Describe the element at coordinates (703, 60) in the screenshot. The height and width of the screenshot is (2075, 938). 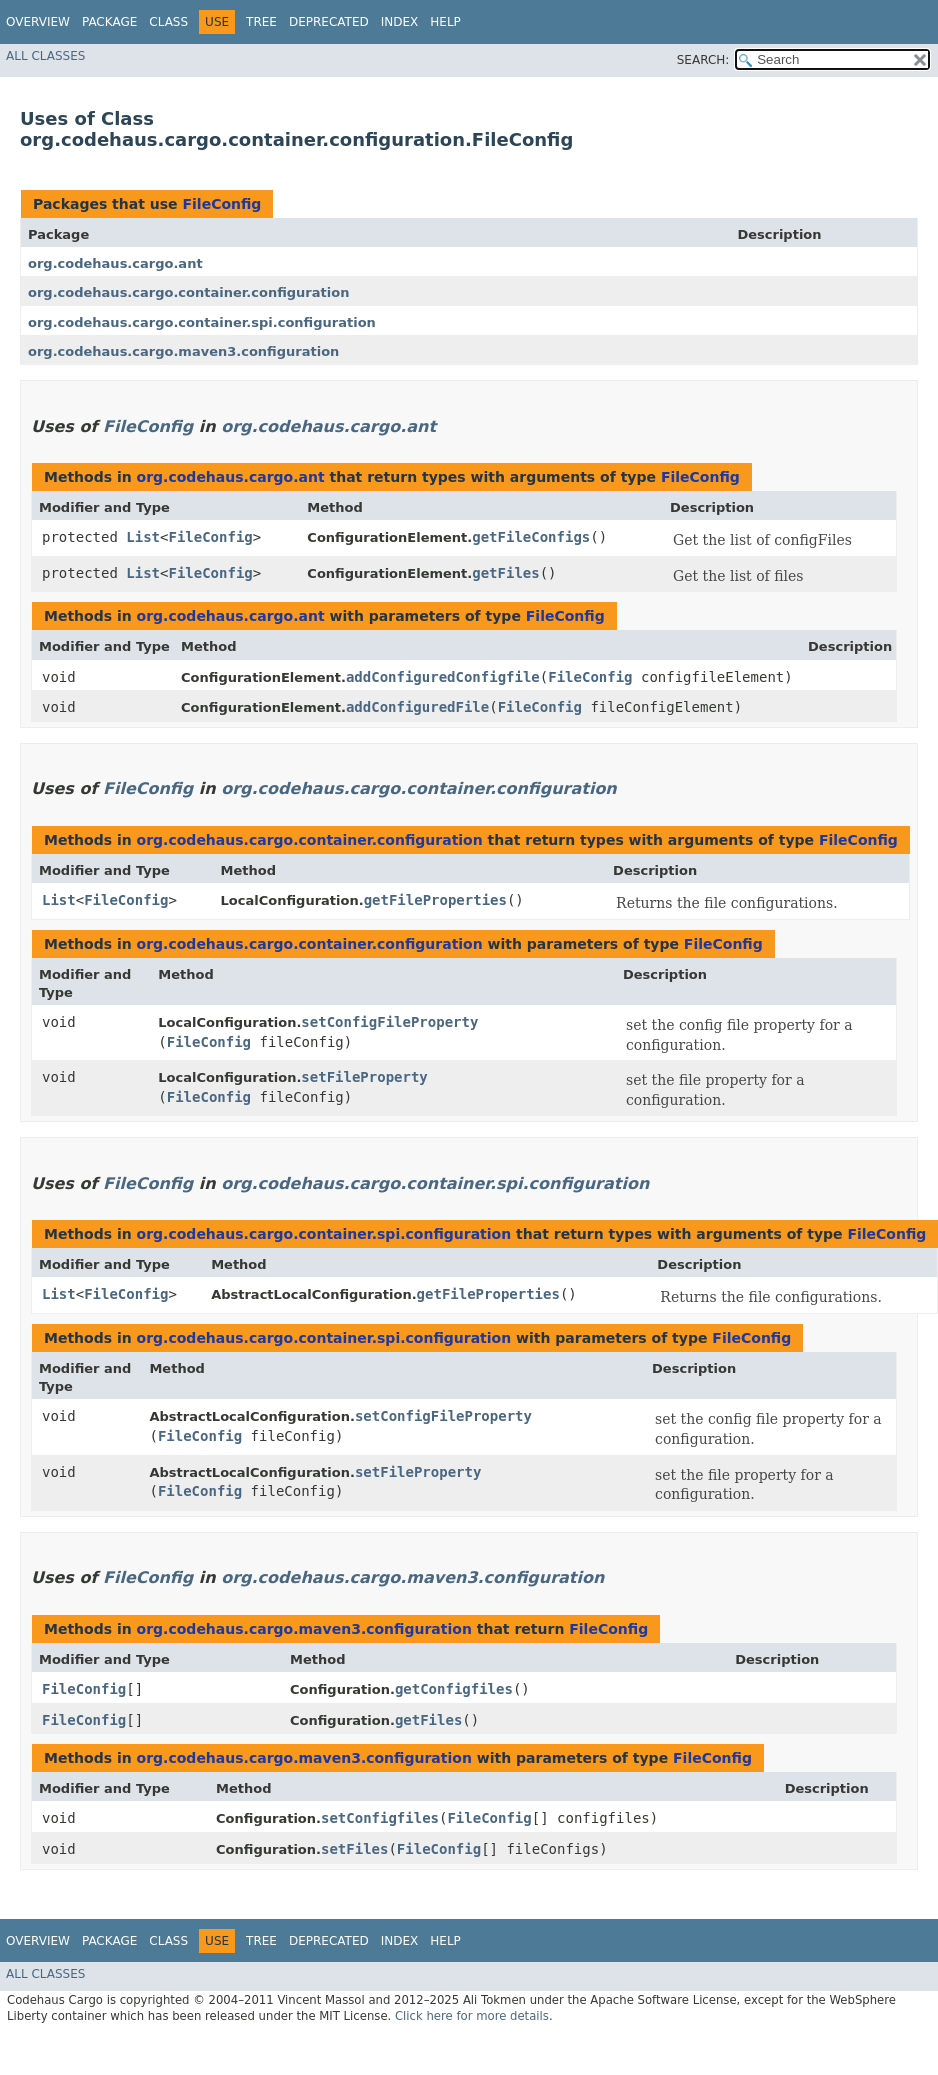
I see `SEARCH:` at that location.